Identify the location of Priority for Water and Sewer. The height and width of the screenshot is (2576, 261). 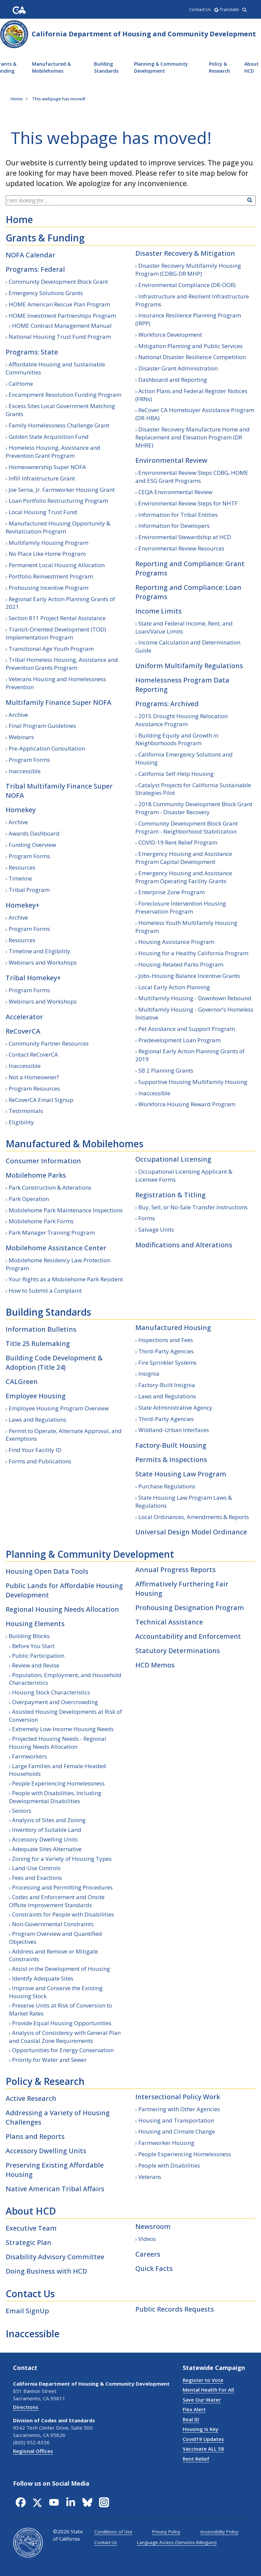
(49, 2060).